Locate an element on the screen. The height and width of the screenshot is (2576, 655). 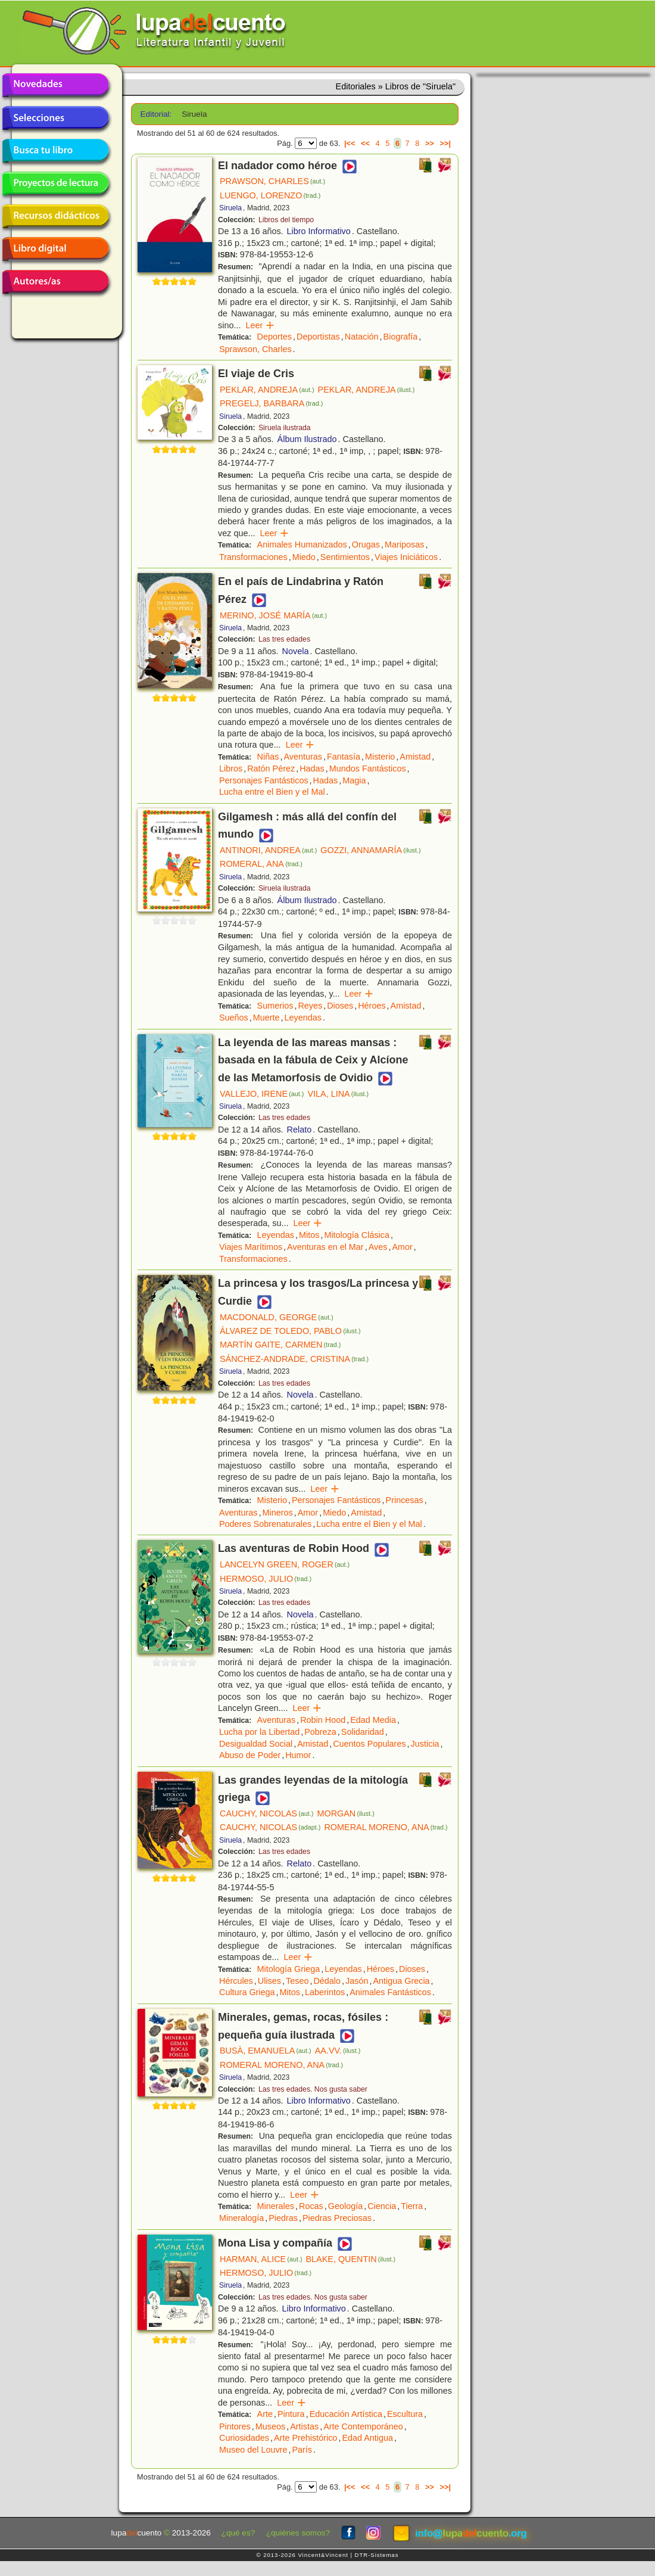
Magia is located at coordinates (354, 780).